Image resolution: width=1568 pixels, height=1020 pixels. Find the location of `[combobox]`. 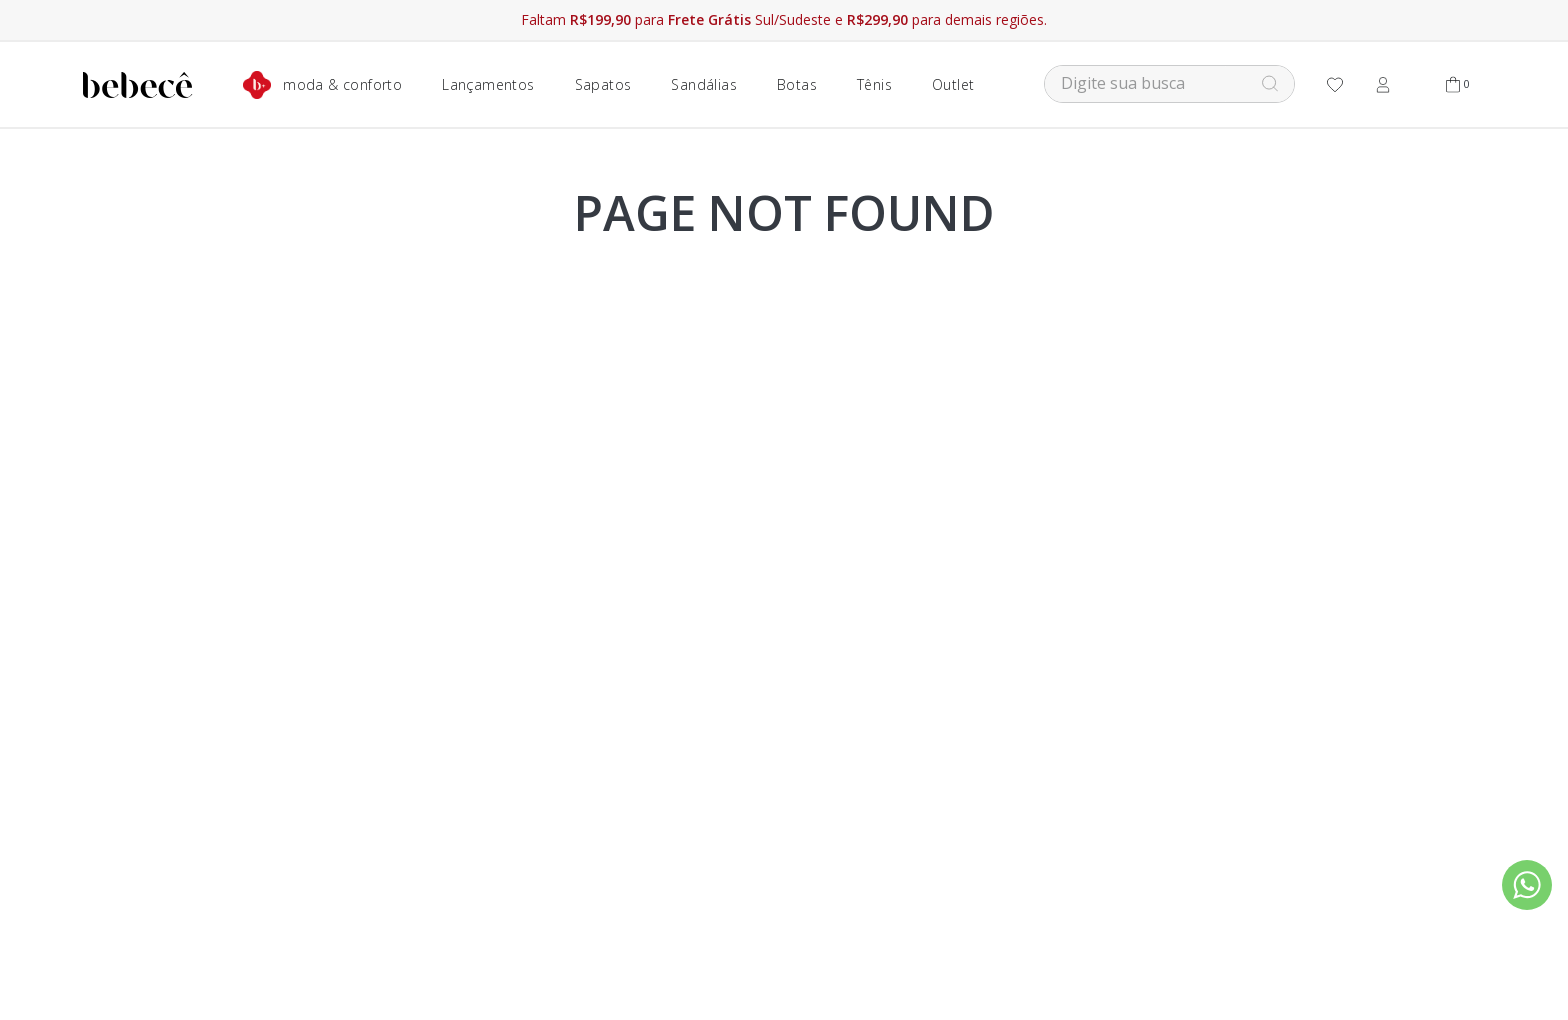

[combobox] is located at coordinates (1169, 85).